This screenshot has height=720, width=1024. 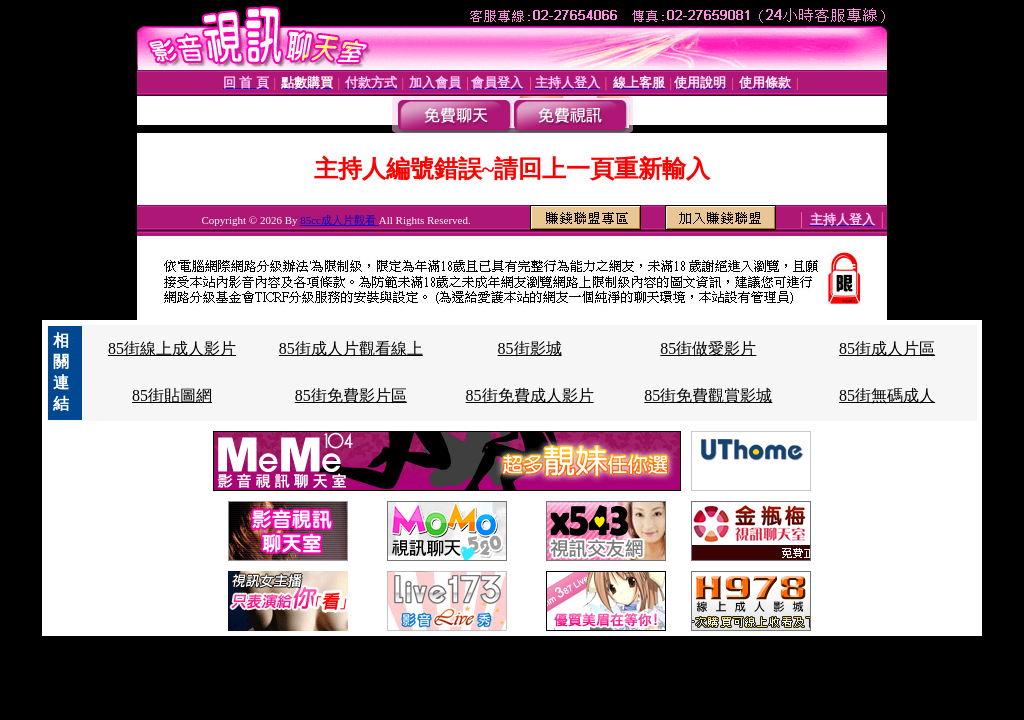 What do you see at coordinates (351, 348) in the screenshot?
I see `85街成人片觀看線上` at bounding box center [351, 348].